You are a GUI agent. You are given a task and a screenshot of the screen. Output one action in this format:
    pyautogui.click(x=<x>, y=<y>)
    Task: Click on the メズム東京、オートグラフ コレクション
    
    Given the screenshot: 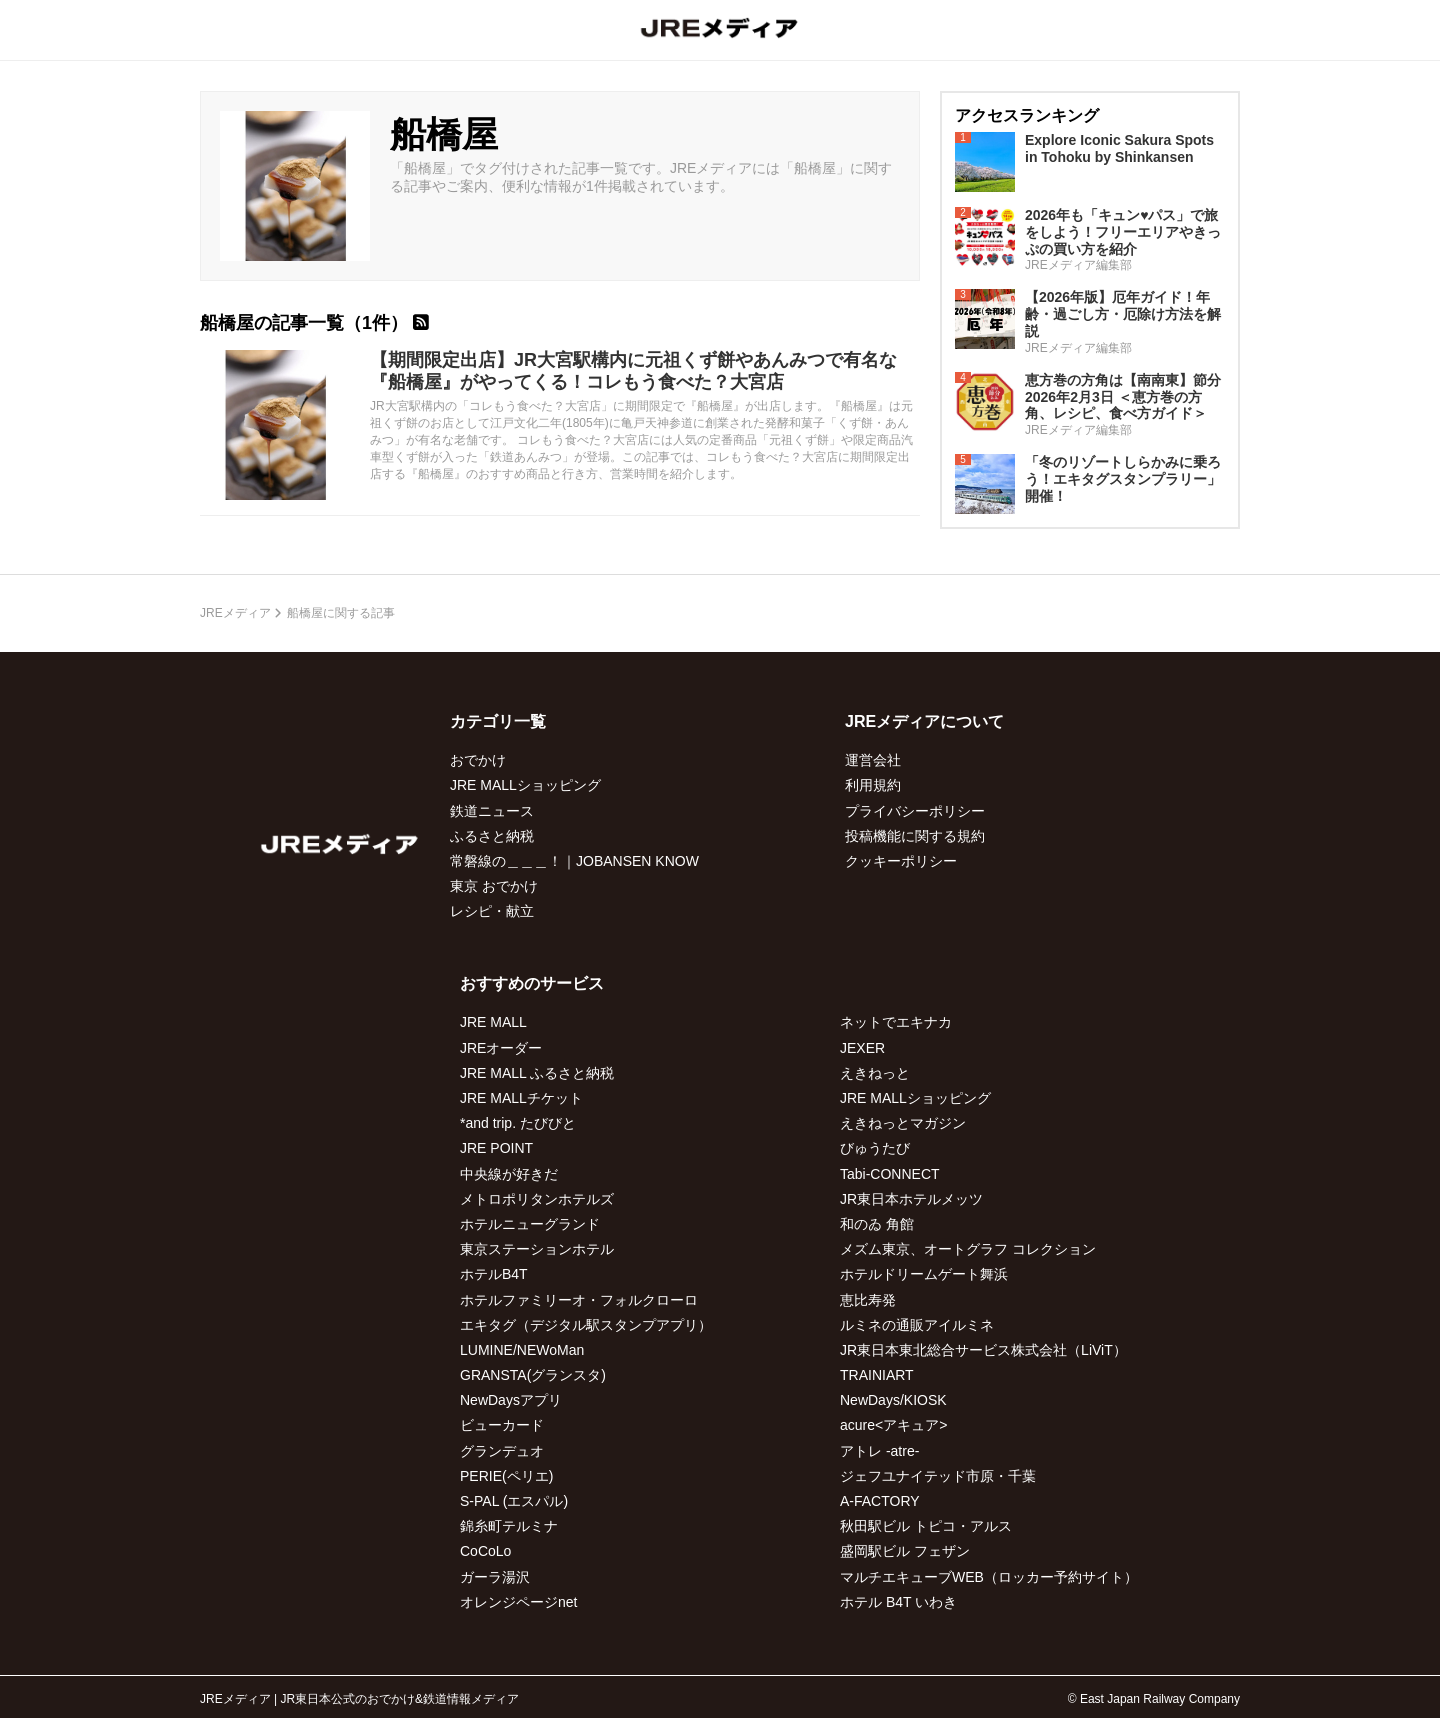 What is the action you would take?
    pyautogui.click(x=968, y=1249)
    